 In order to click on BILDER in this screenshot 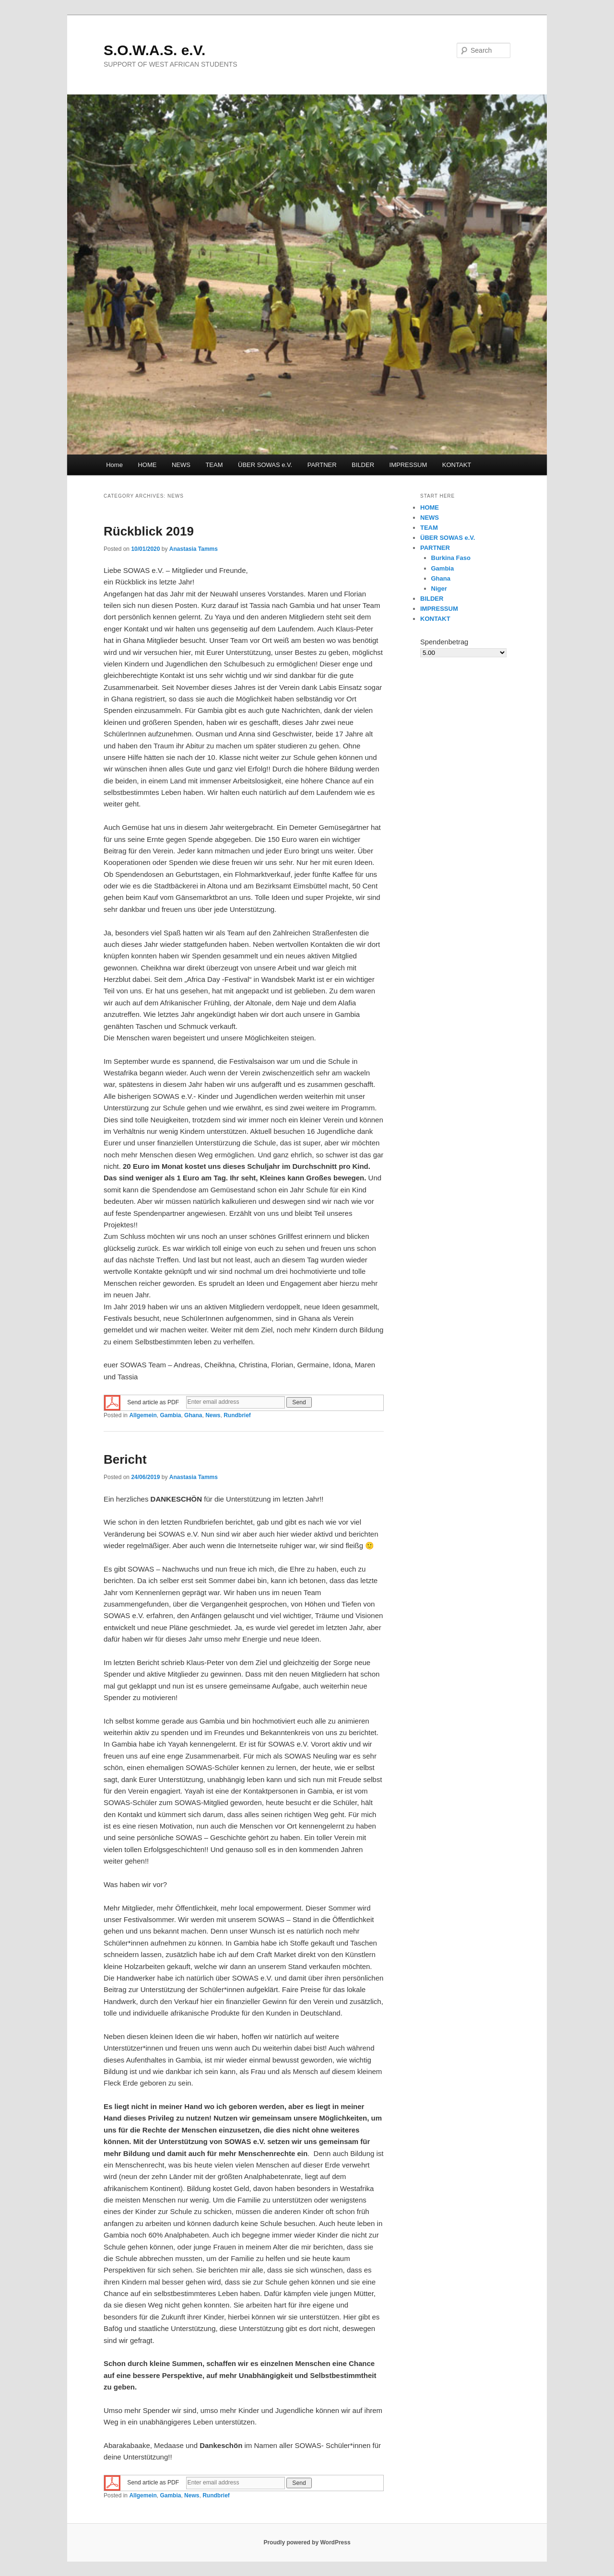, I will do `click(363, 464)`.